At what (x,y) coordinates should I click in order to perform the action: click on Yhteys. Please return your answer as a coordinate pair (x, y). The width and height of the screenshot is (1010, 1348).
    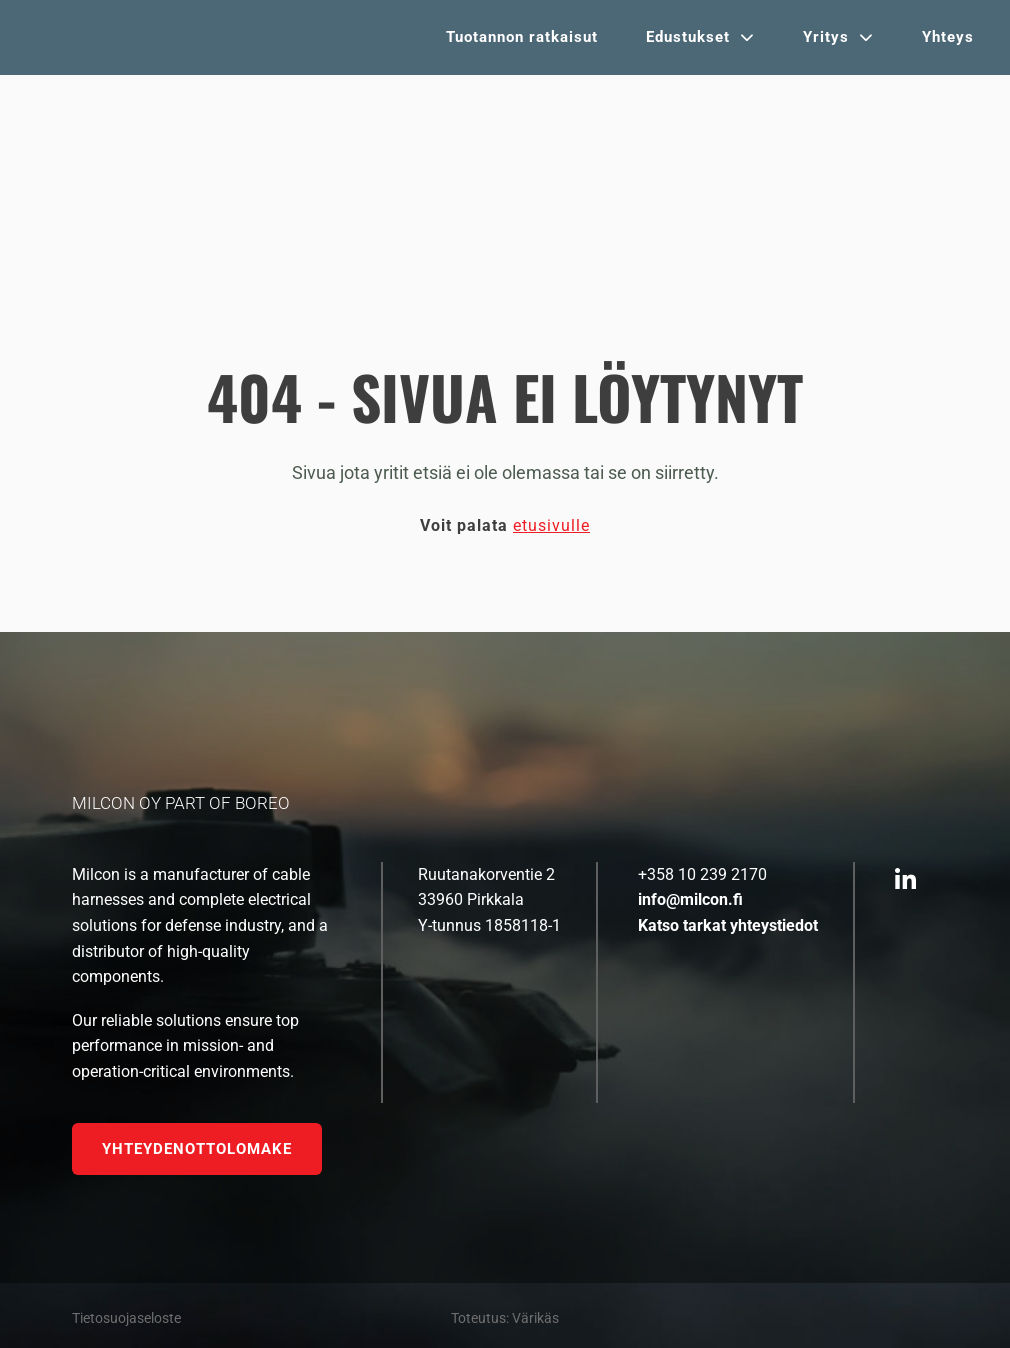
    Looking at the image, I should click on (948, 37).